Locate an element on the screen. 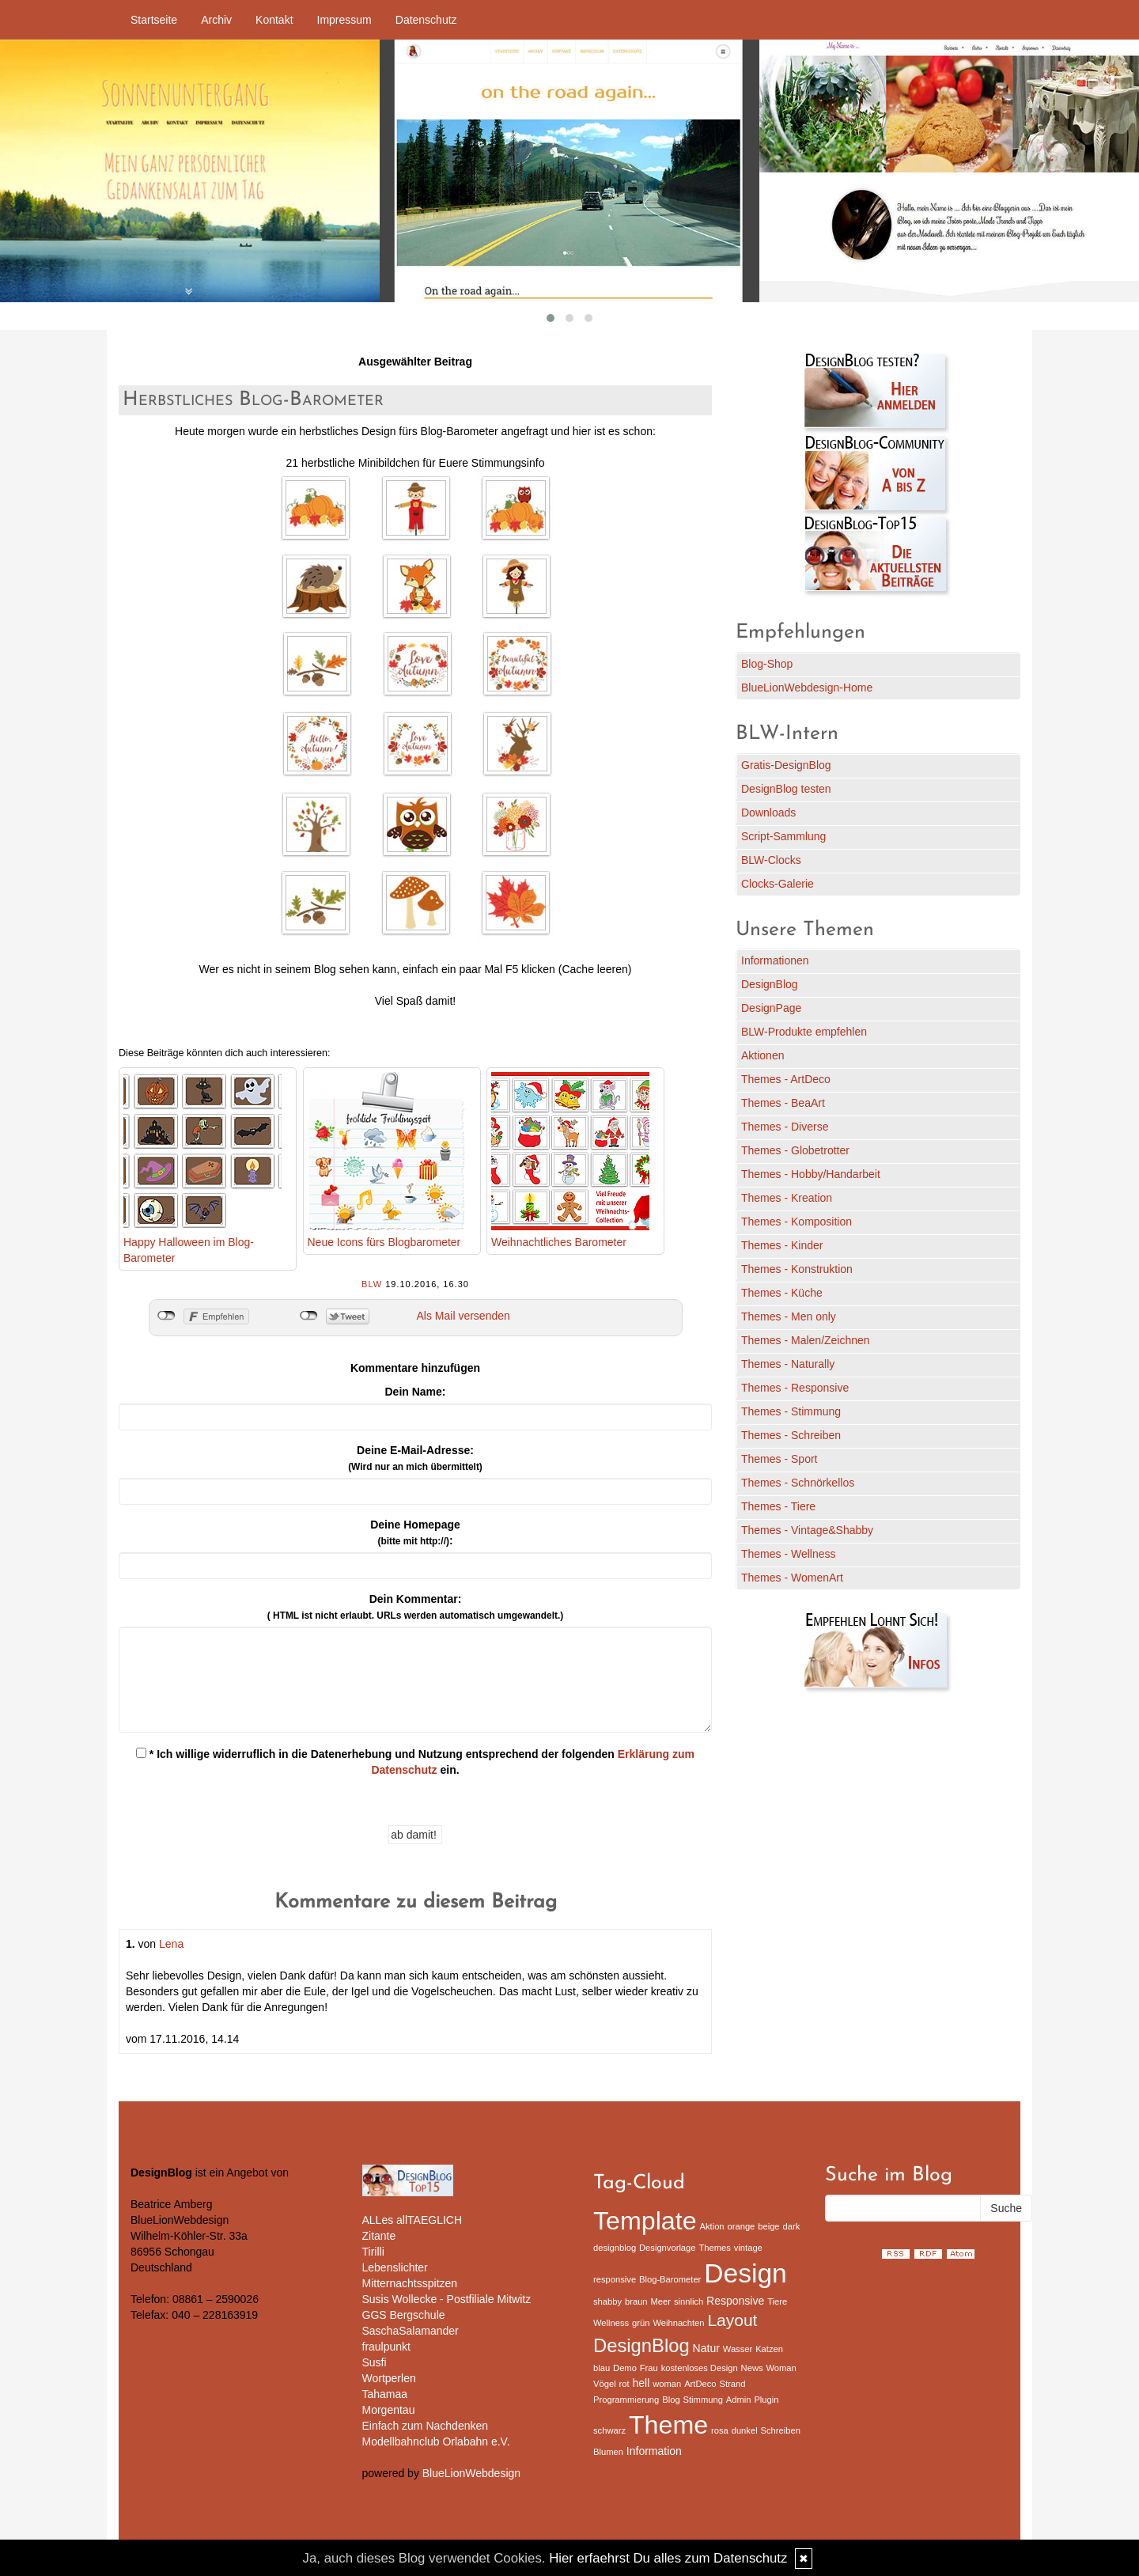 The image size is (1139, 2576). Themes - Sport is located at coordinates (779, 1459).